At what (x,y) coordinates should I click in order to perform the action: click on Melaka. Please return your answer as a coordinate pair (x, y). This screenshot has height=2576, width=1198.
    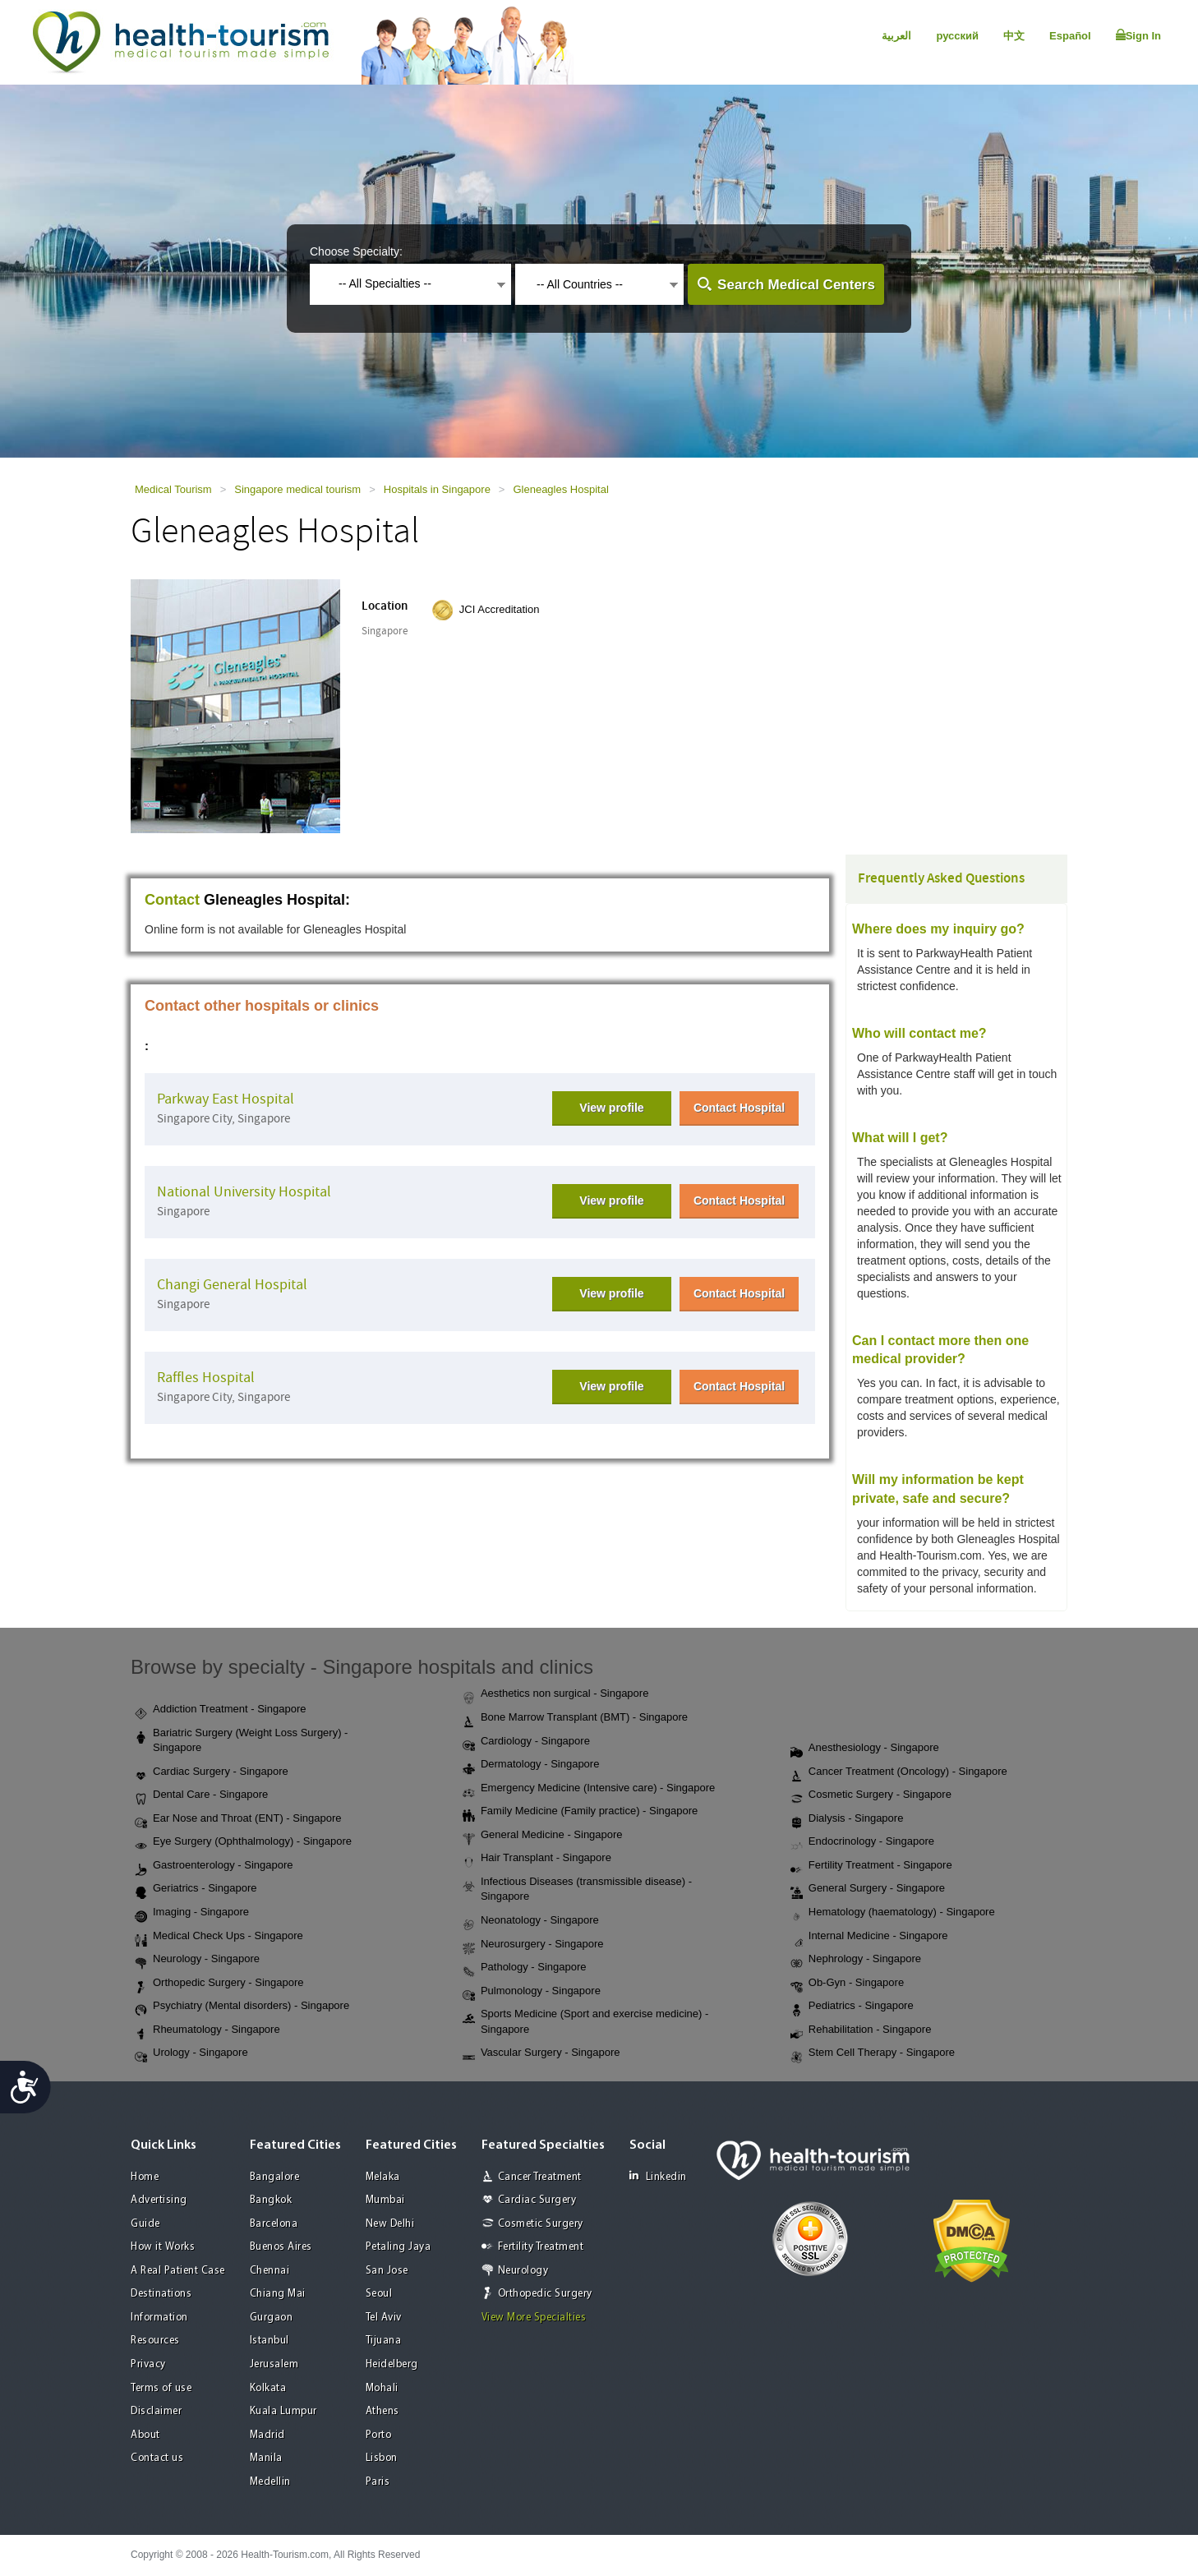
    Looking at the image, I should click on (383, 2177).